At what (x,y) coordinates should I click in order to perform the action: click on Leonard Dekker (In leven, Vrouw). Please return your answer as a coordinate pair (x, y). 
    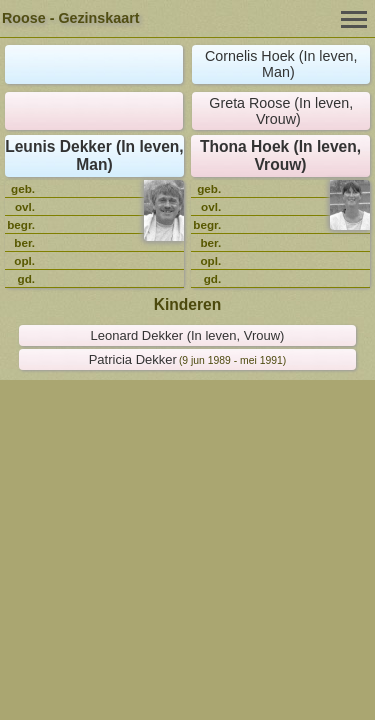
    Looking at the image, I should click on (188, 335).